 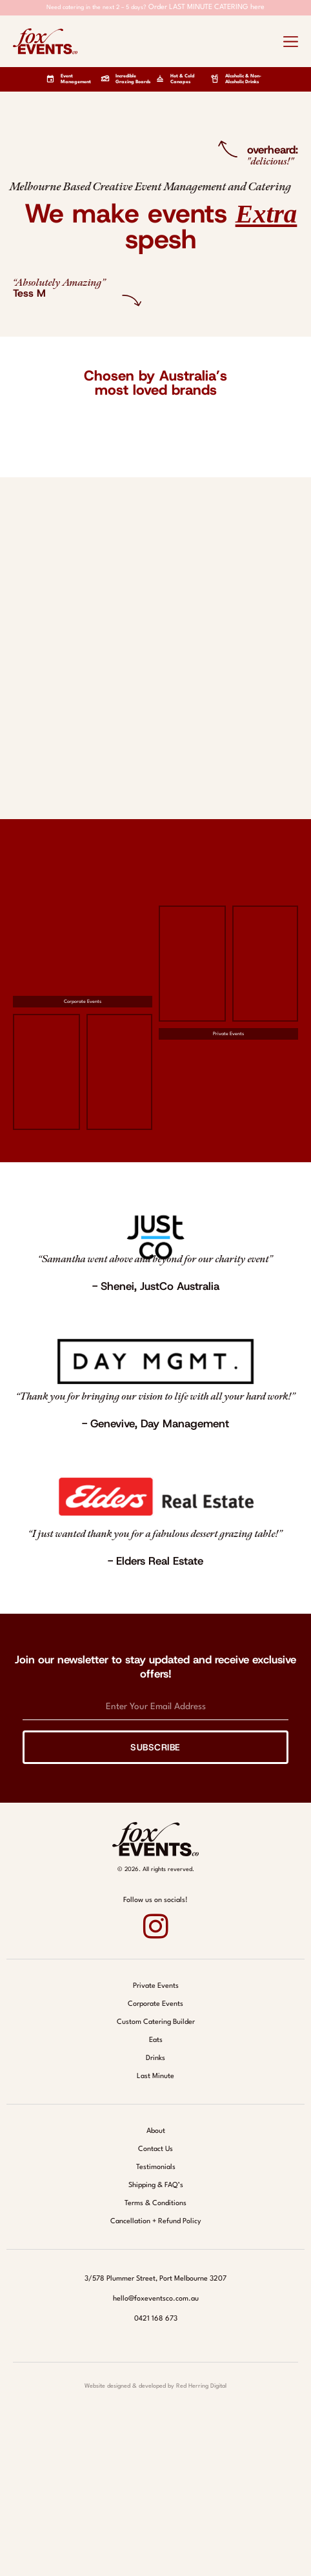 What do you see at coordinates (155, 2203) in the screenshot?
I see `Terms & Conditions` at bounding box center [155, 2203].